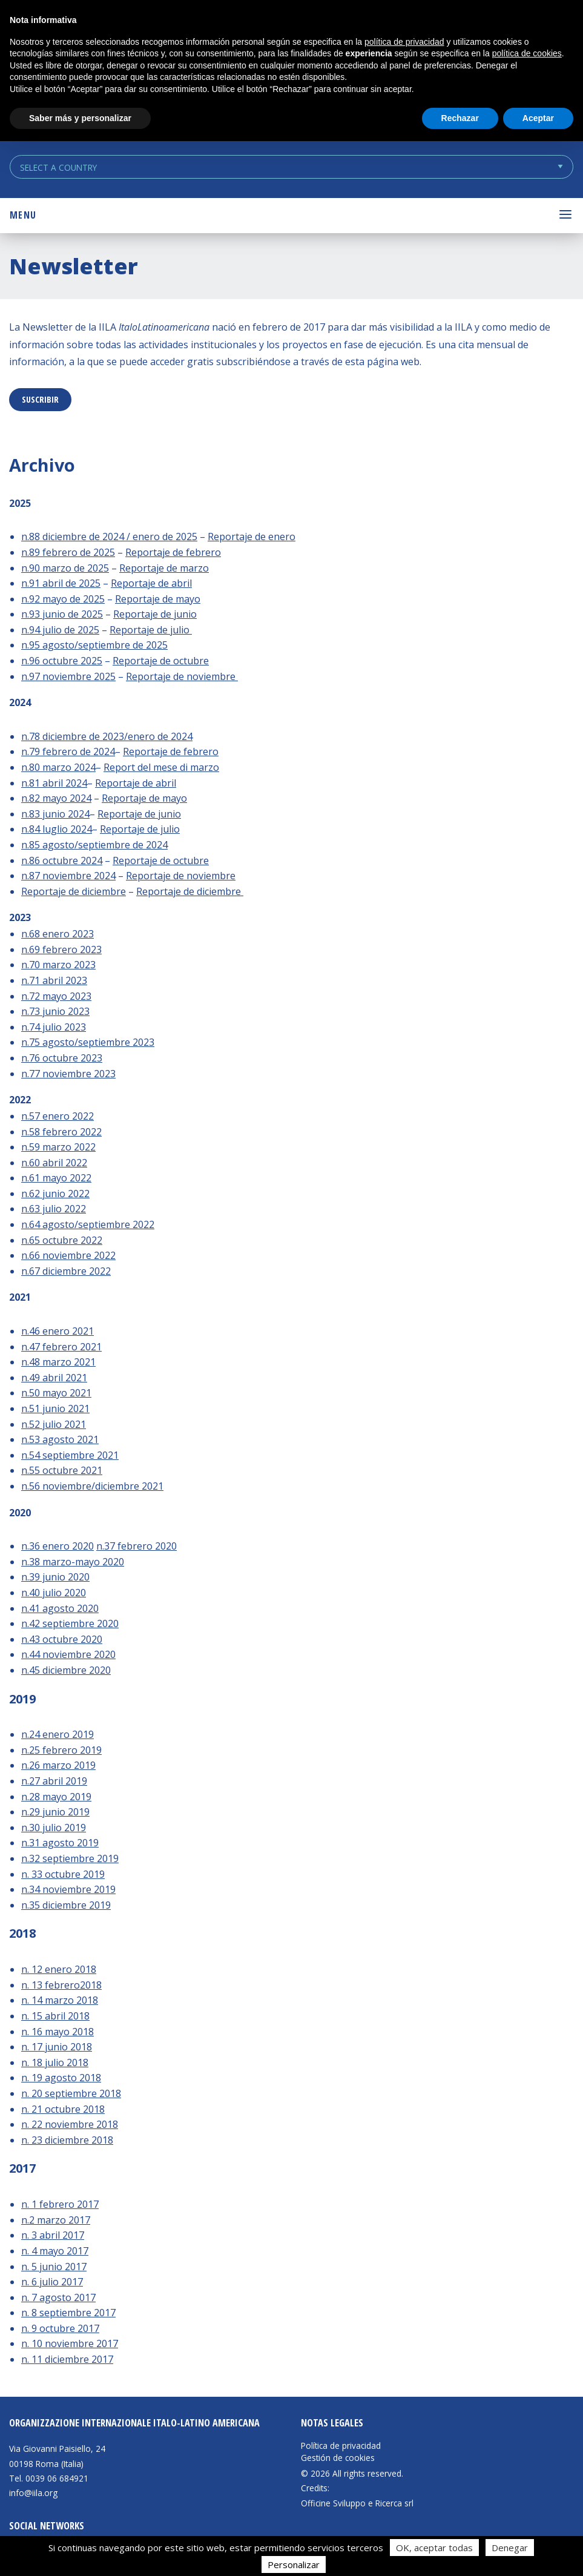 This screenshot has height=2576, width=583. What do you see at coordinates (60, 629) in the screenshot?
I see `n.94 julio de 2025` at bounding box center [60, 629].